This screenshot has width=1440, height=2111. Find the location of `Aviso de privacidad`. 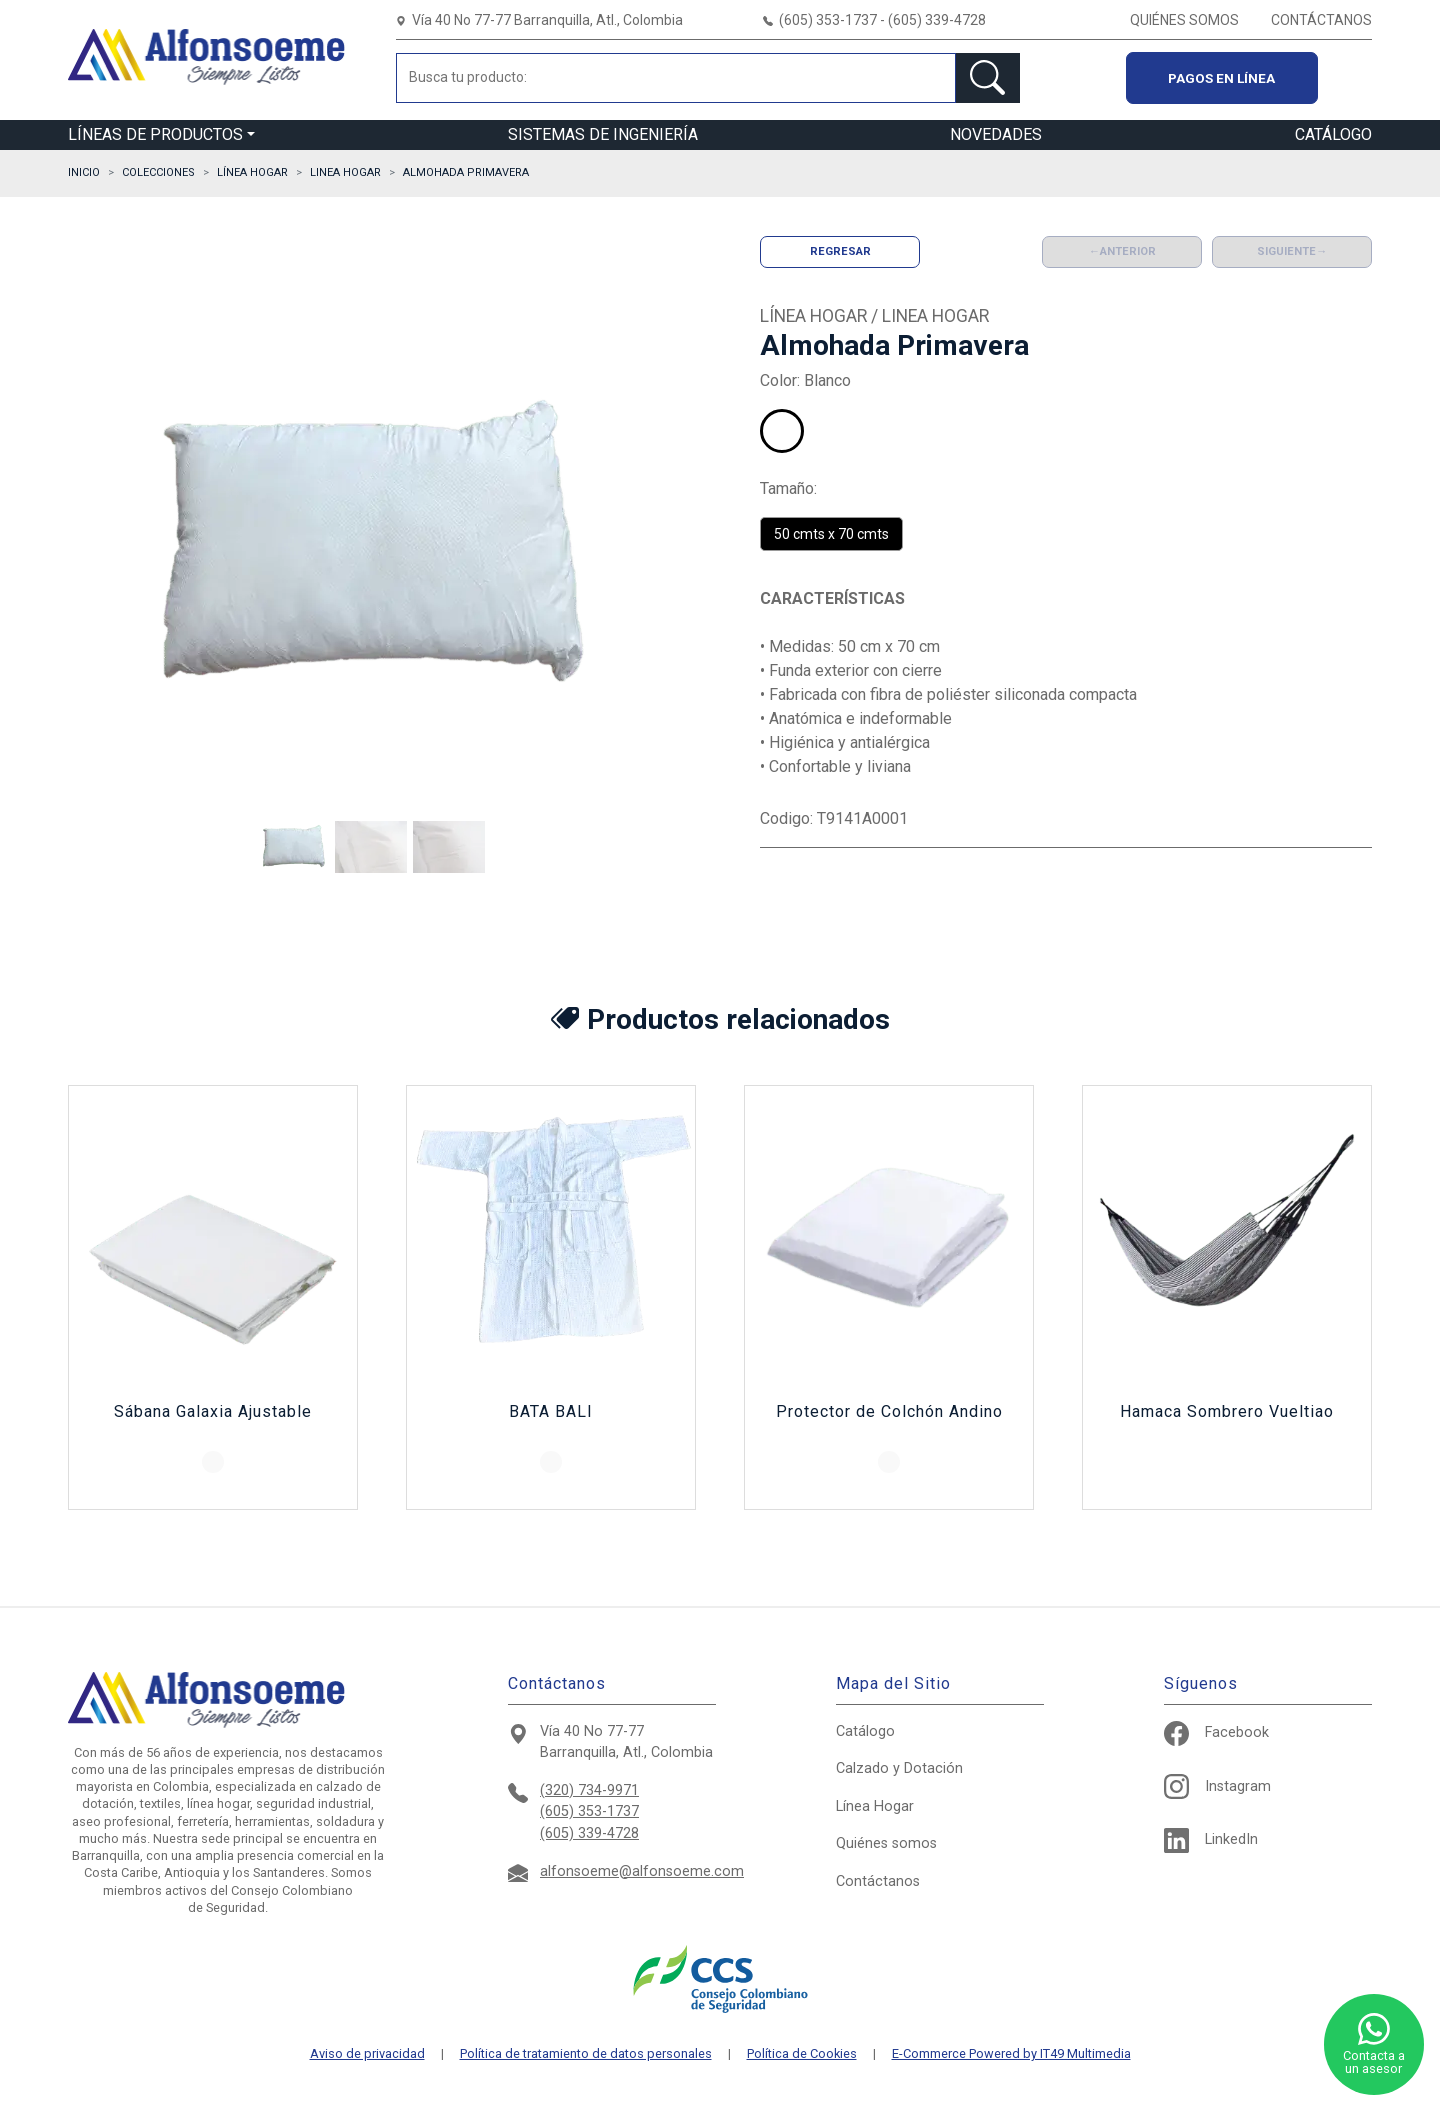

Aviso de privacidad is located at coordinates (367, 2054).